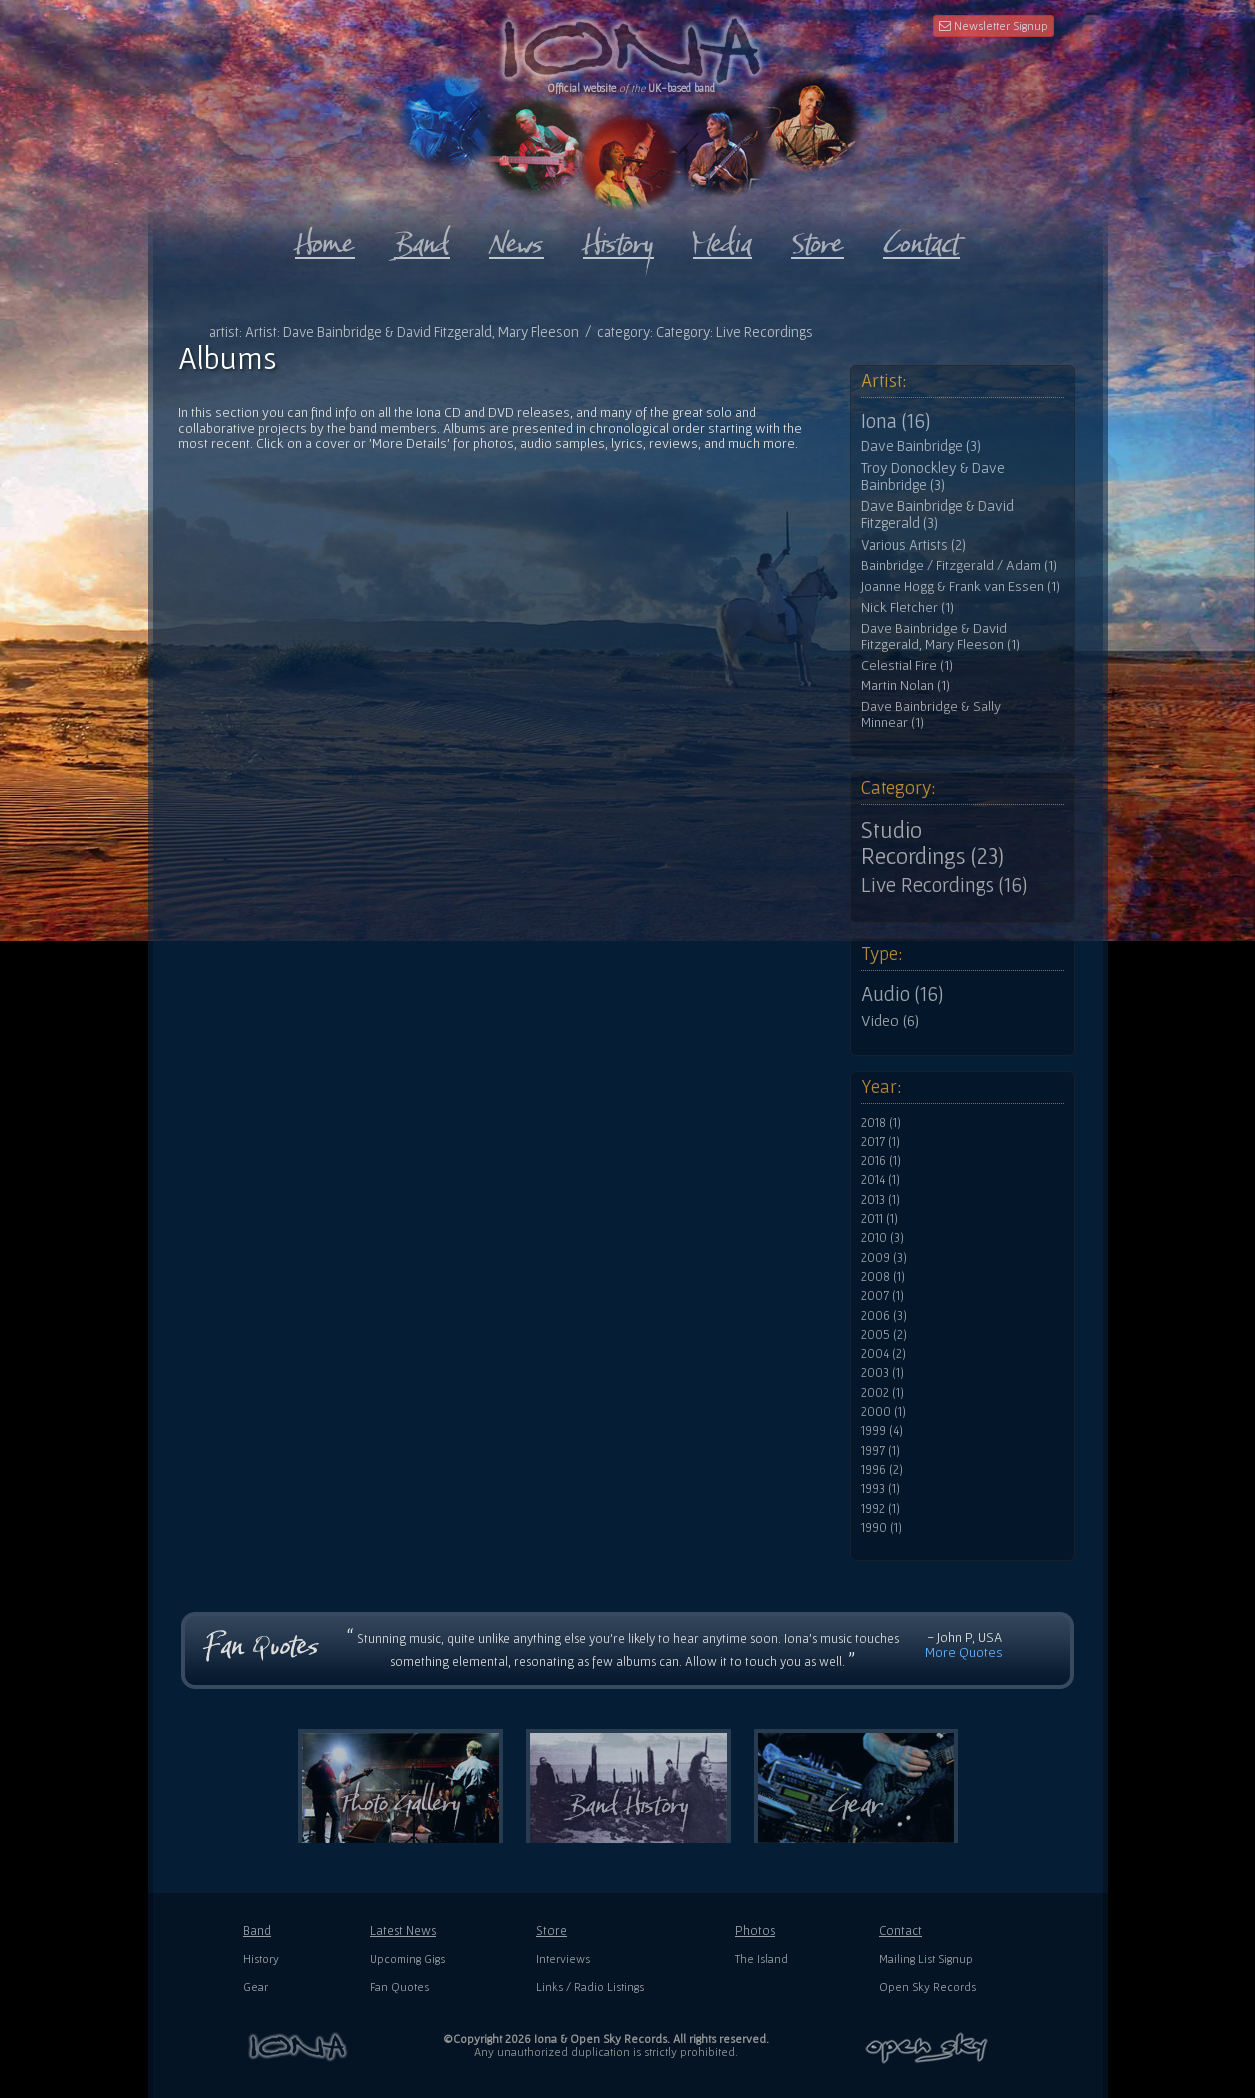 This screenshot has width=1255, height=2098. Describe the element at coordinates (883, 1277) in the screenshot. I see `2008 (1)` at that location.